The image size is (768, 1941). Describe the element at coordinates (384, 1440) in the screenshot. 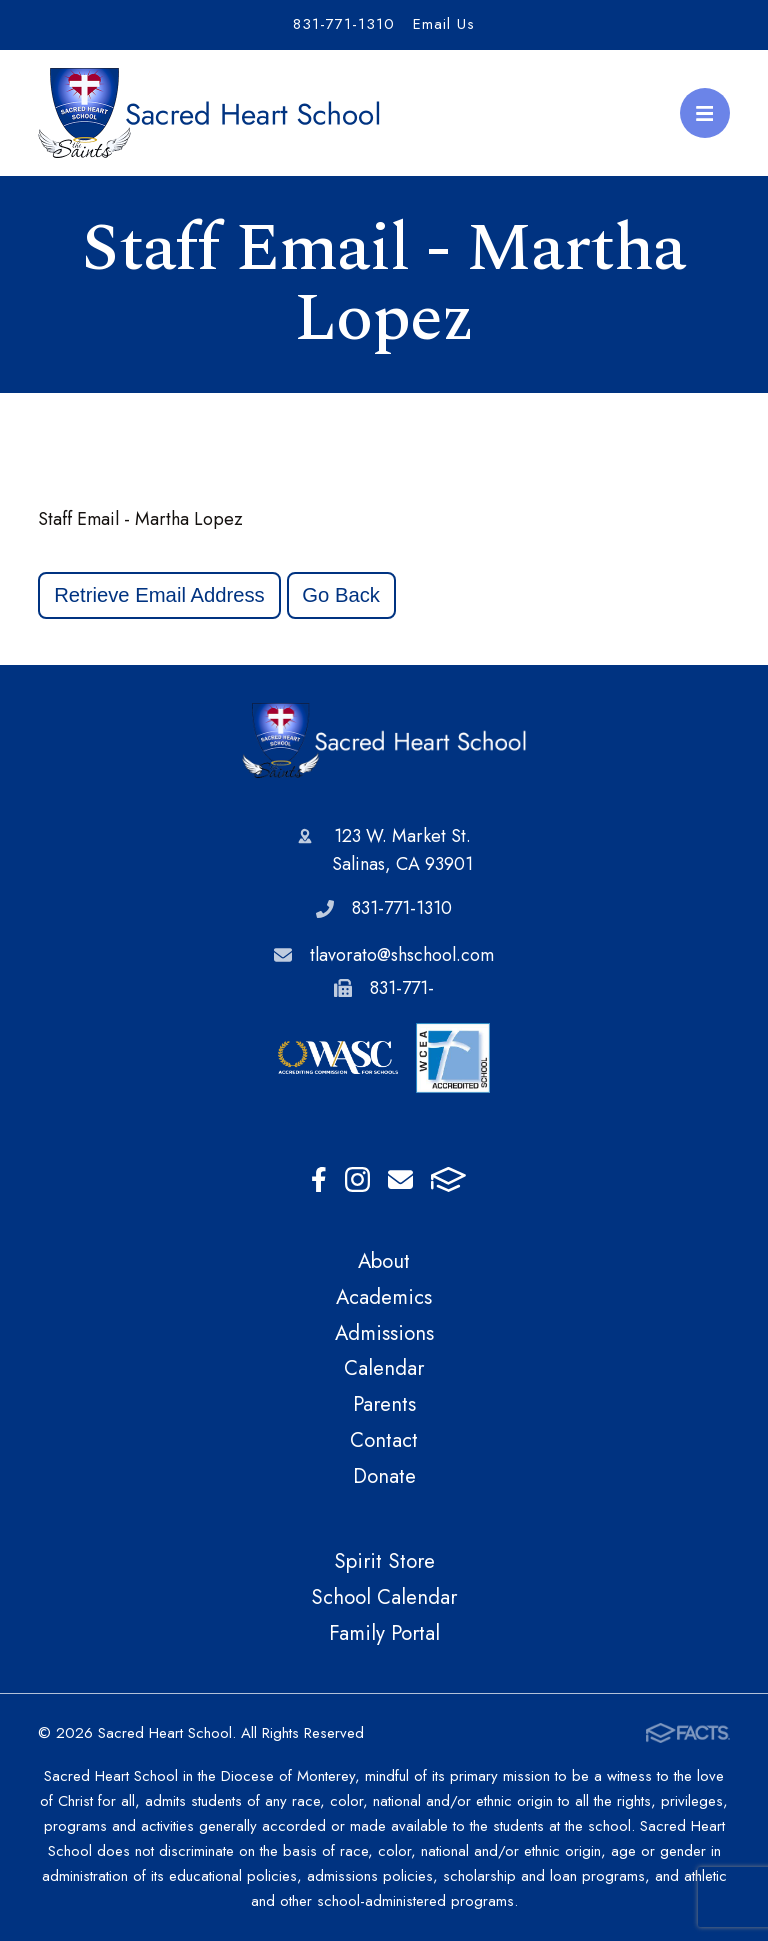

I see `Contact` at that location.